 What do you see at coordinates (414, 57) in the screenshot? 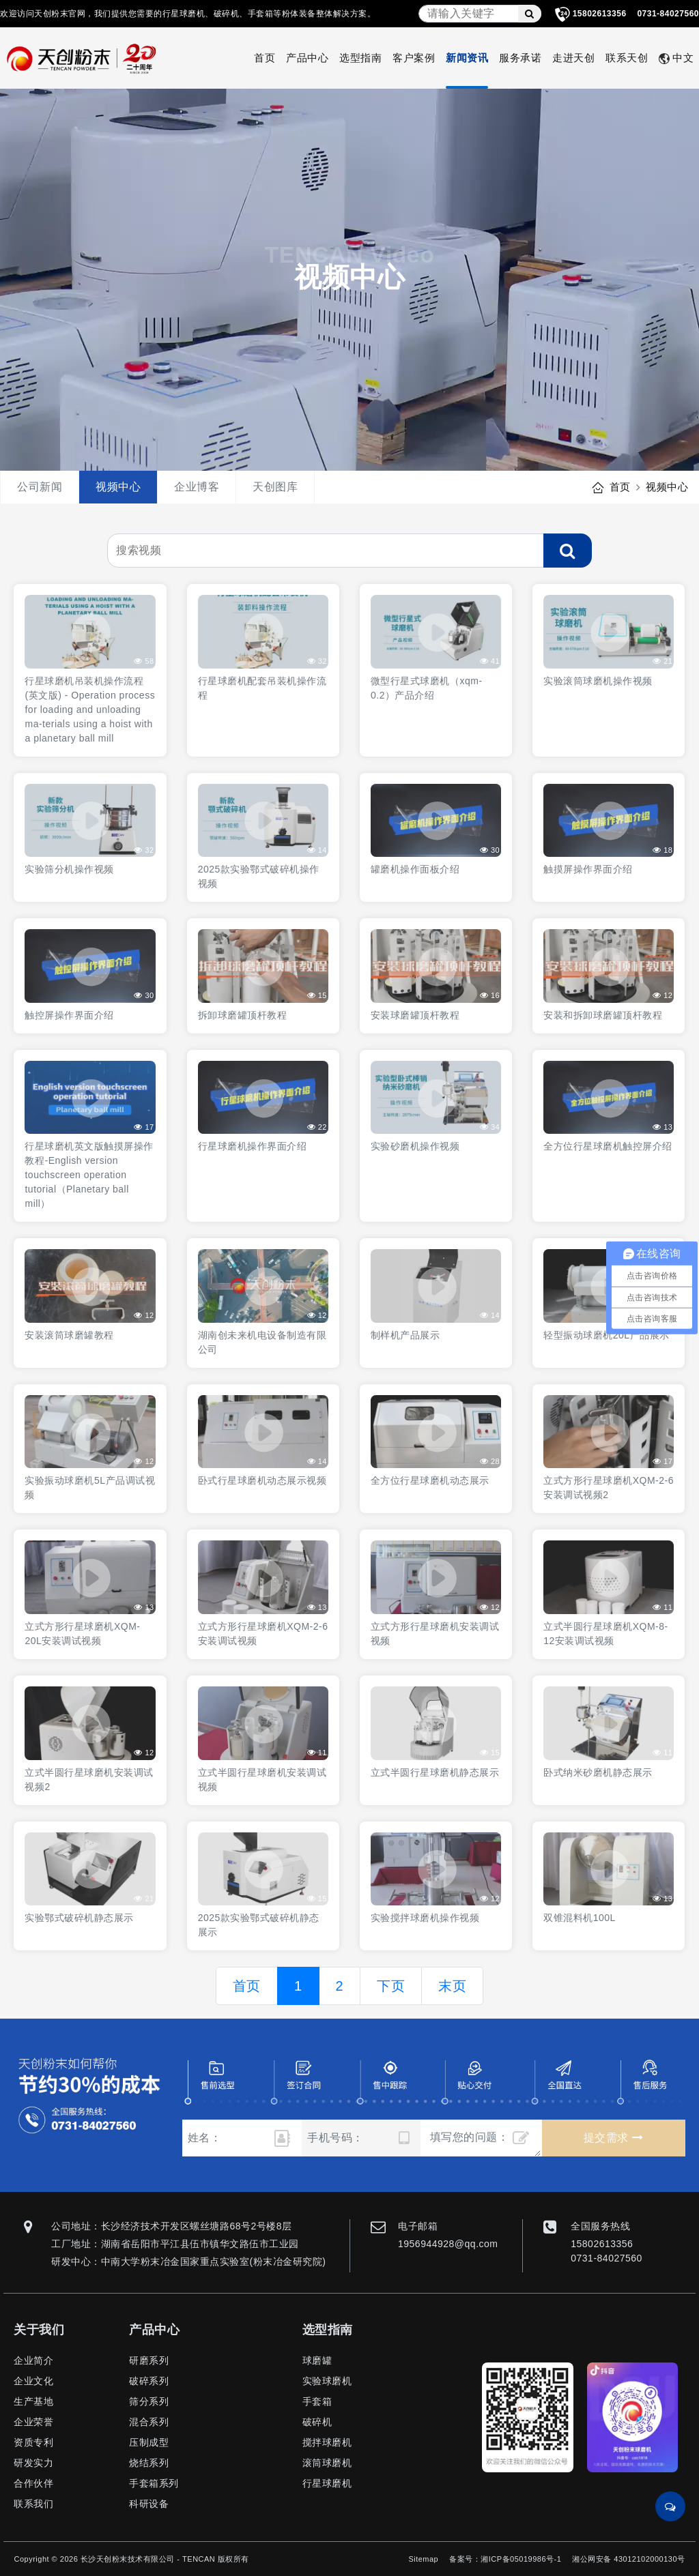
I see `客户案例` at bounding box center [414, 57].